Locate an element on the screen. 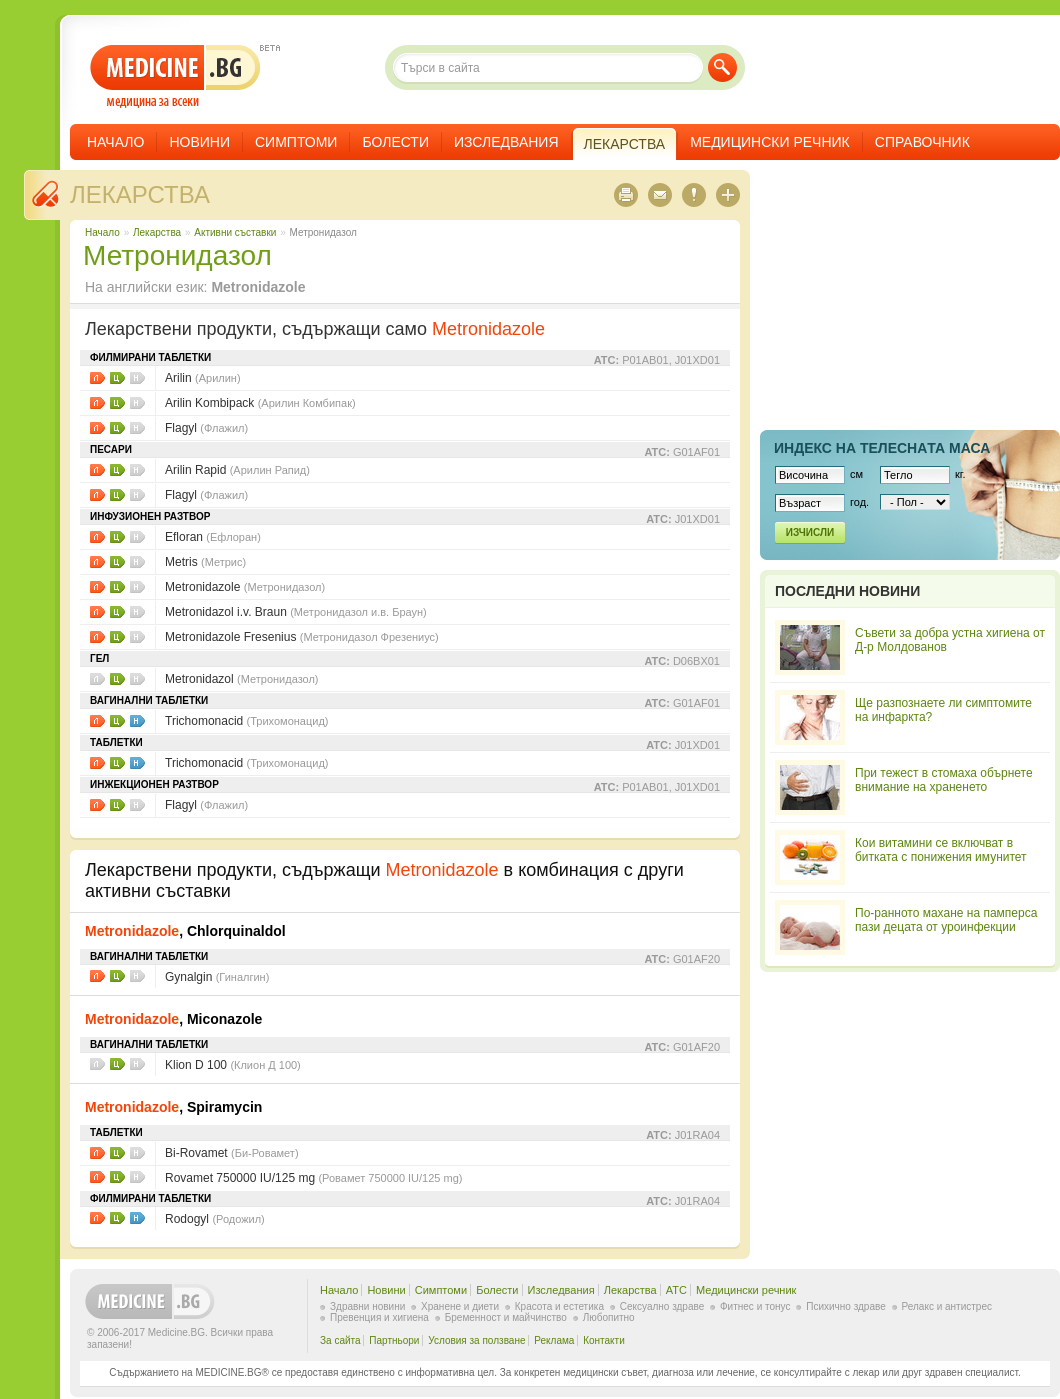 The width and height of the screenshot is (1060, 1399). Arilin Rapid is located at coordinates (237, 470).